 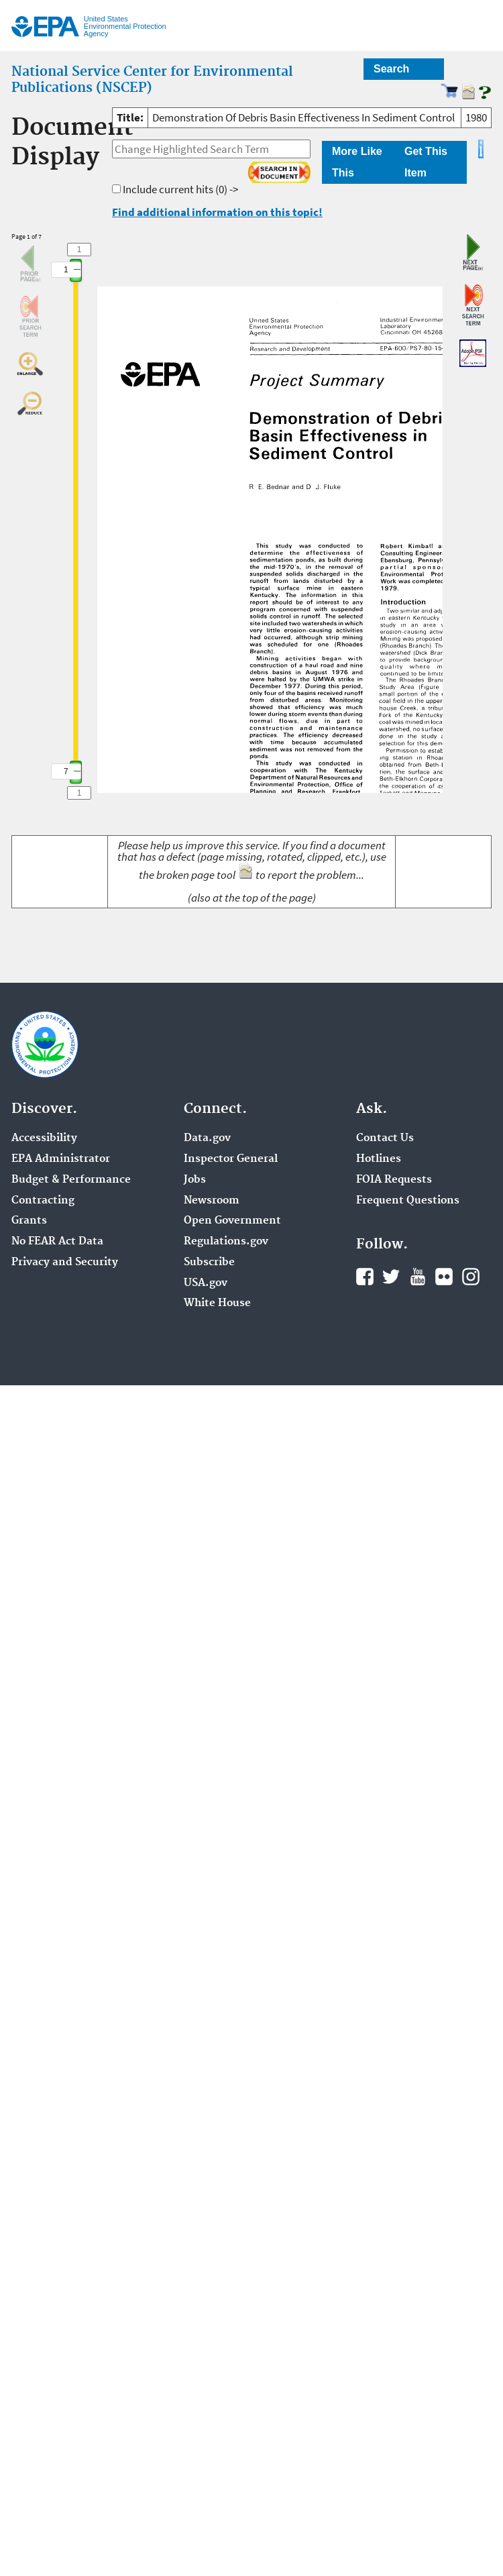 I want to click on Subscribe, so click(x=209, y=1262).